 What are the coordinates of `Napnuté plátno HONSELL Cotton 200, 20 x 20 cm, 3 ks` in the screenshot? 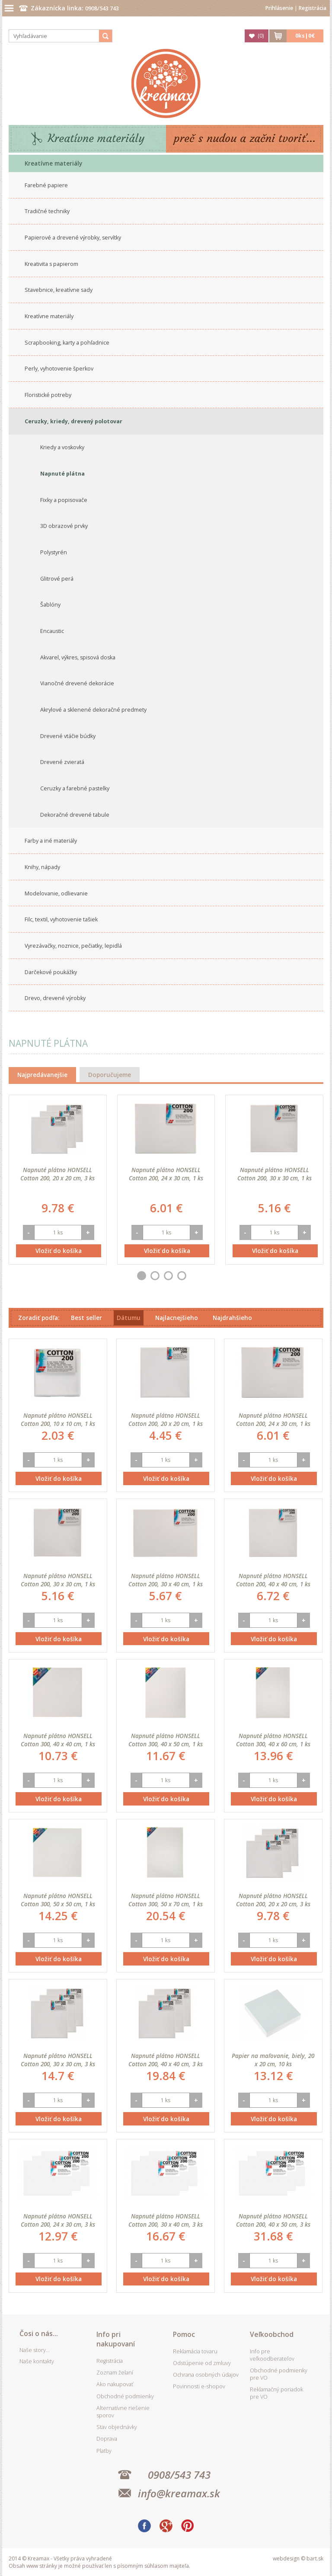 It's located at (57, 1174).